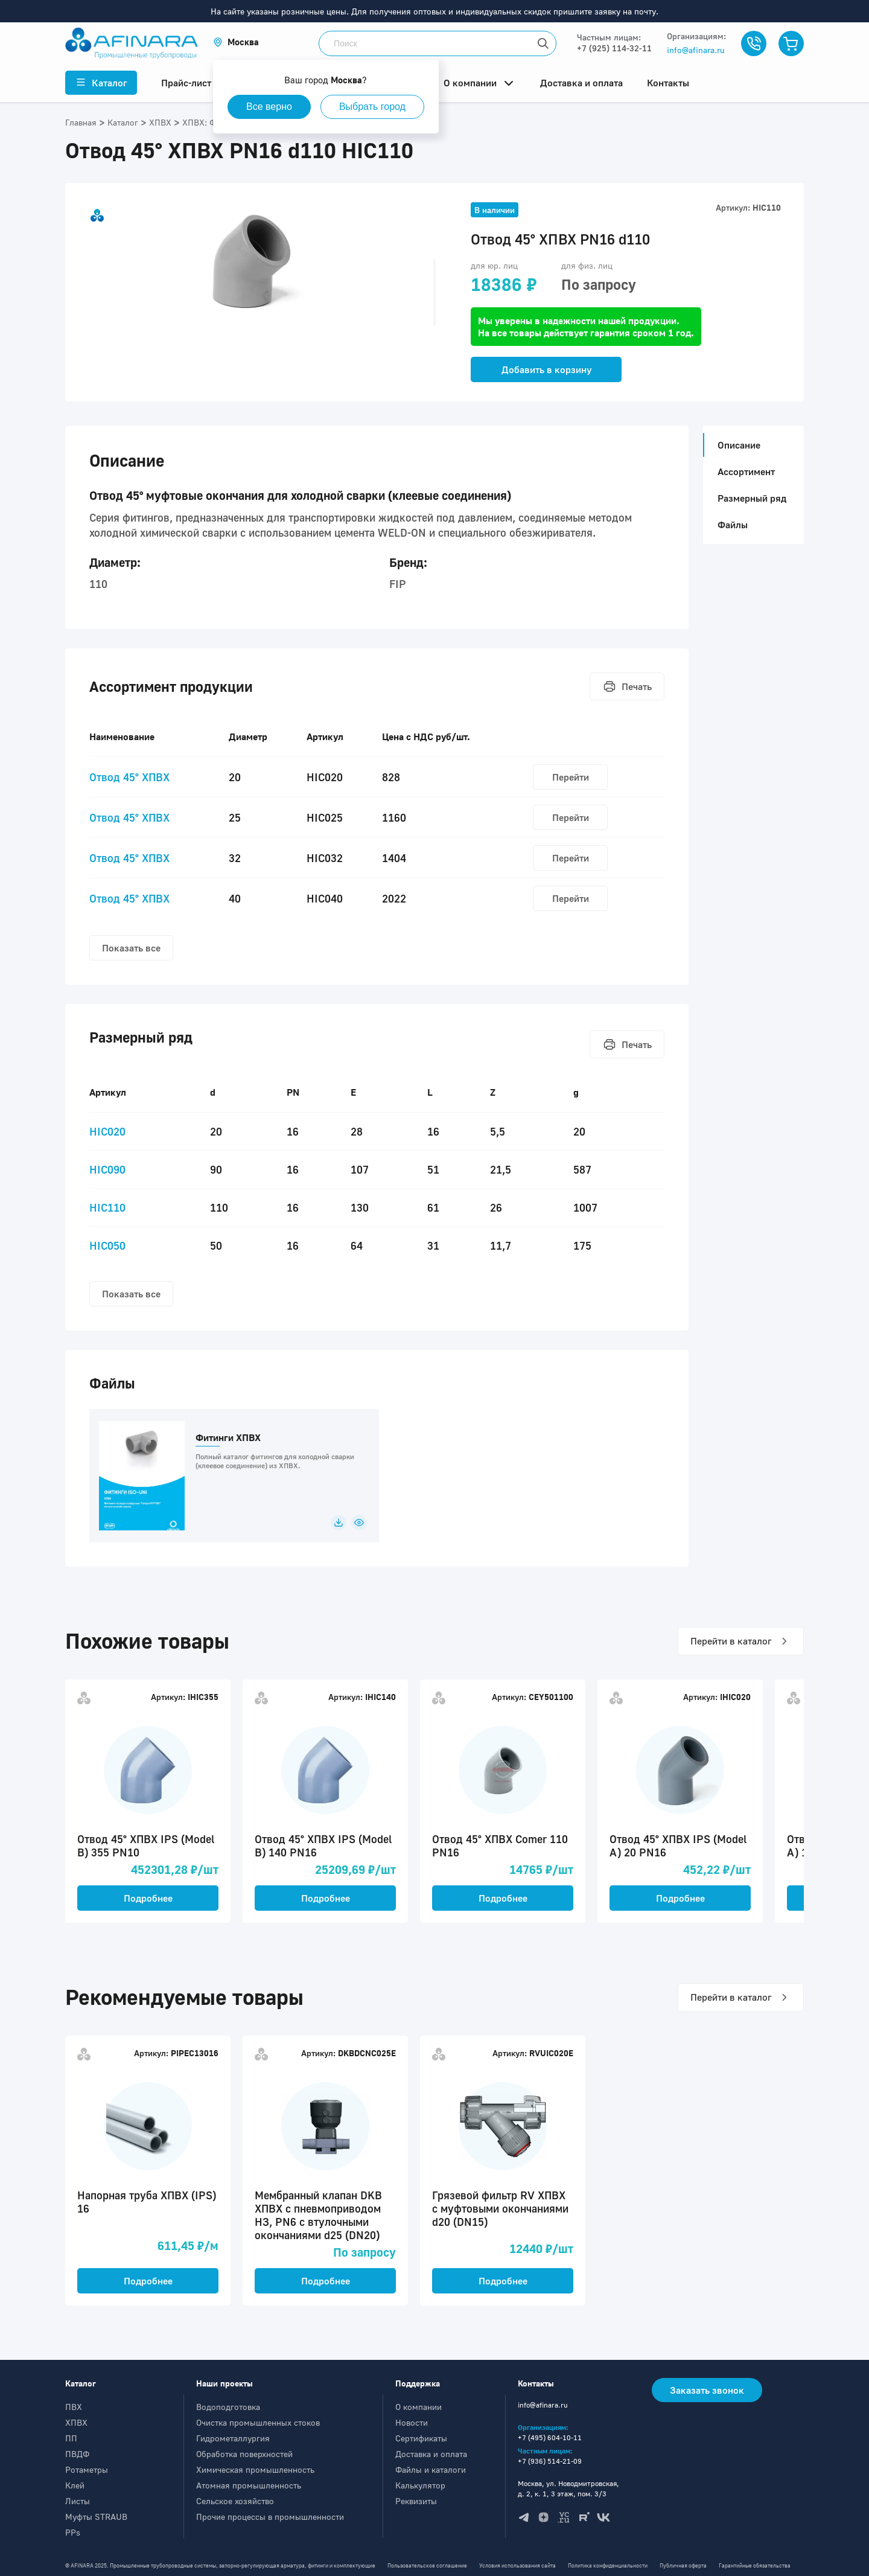 The height and width of the screenshot is (2576, 869). I want to click on Файлы и каталоги, so click(430, 2469).